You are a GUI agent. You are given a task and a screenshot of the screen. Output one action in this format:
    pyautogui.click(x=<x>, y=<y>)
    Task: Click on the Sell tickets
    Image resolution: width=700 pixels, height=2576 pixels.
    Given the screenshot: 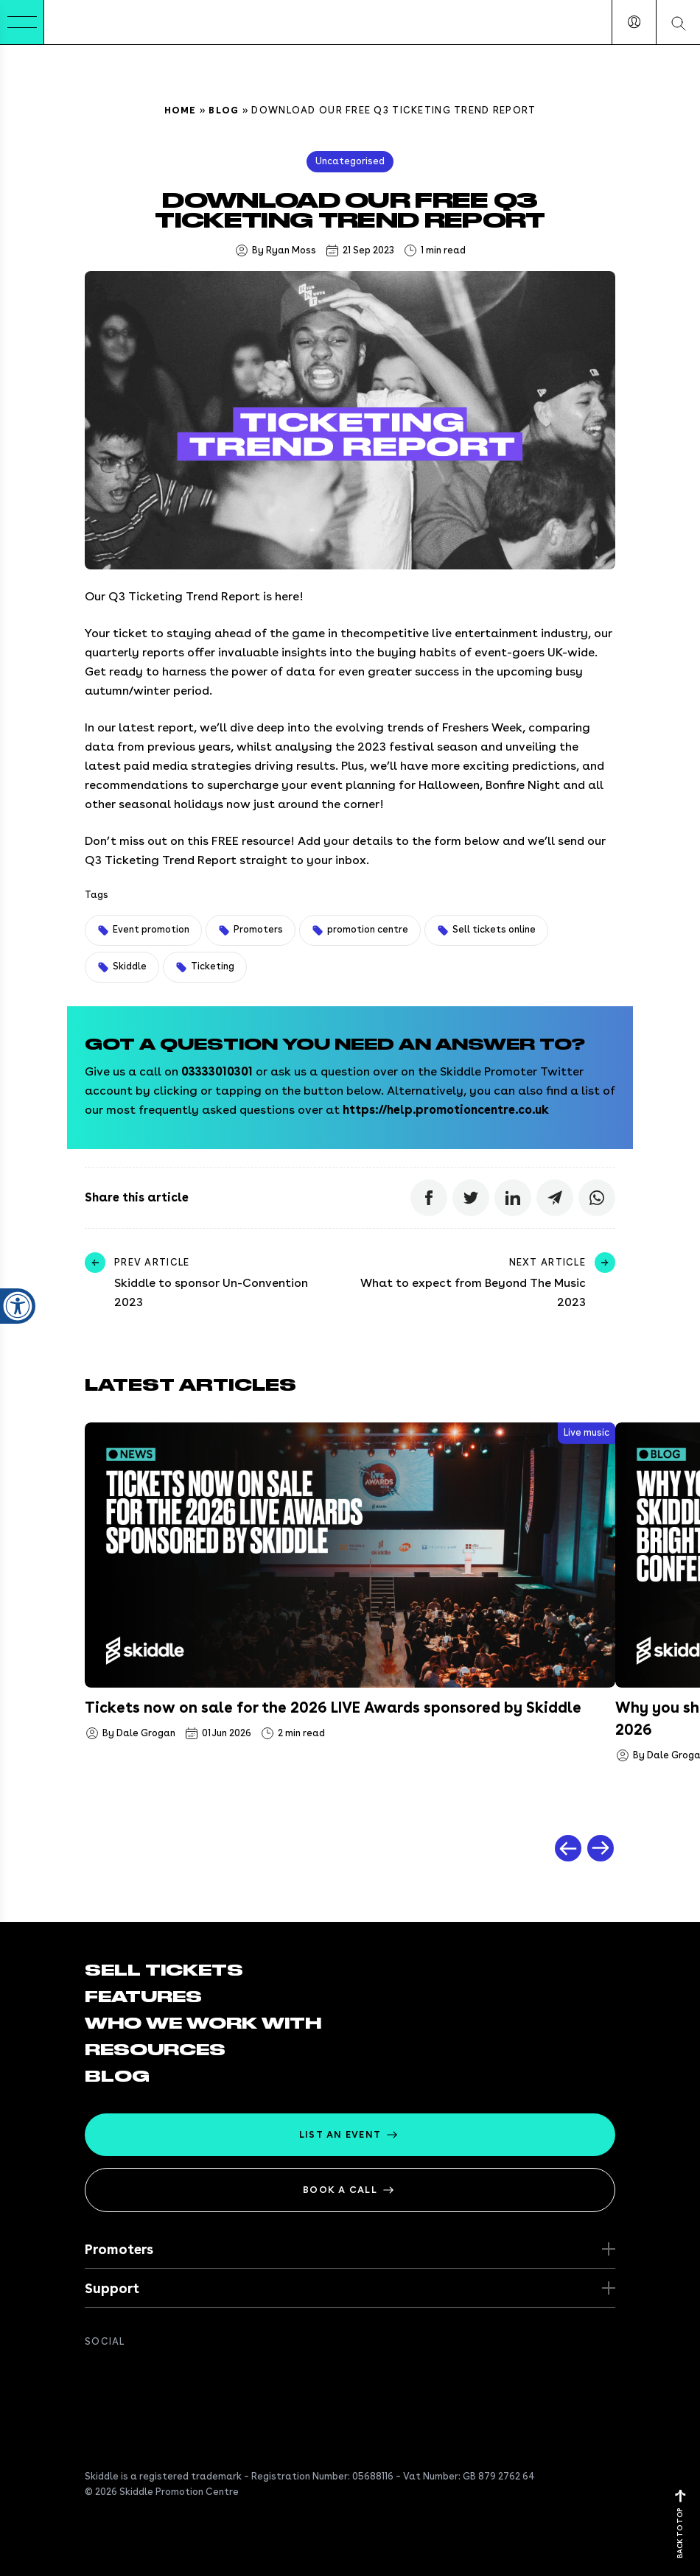 What is the action you would take?
    pyautogui.click(x=164, y=1970)
    